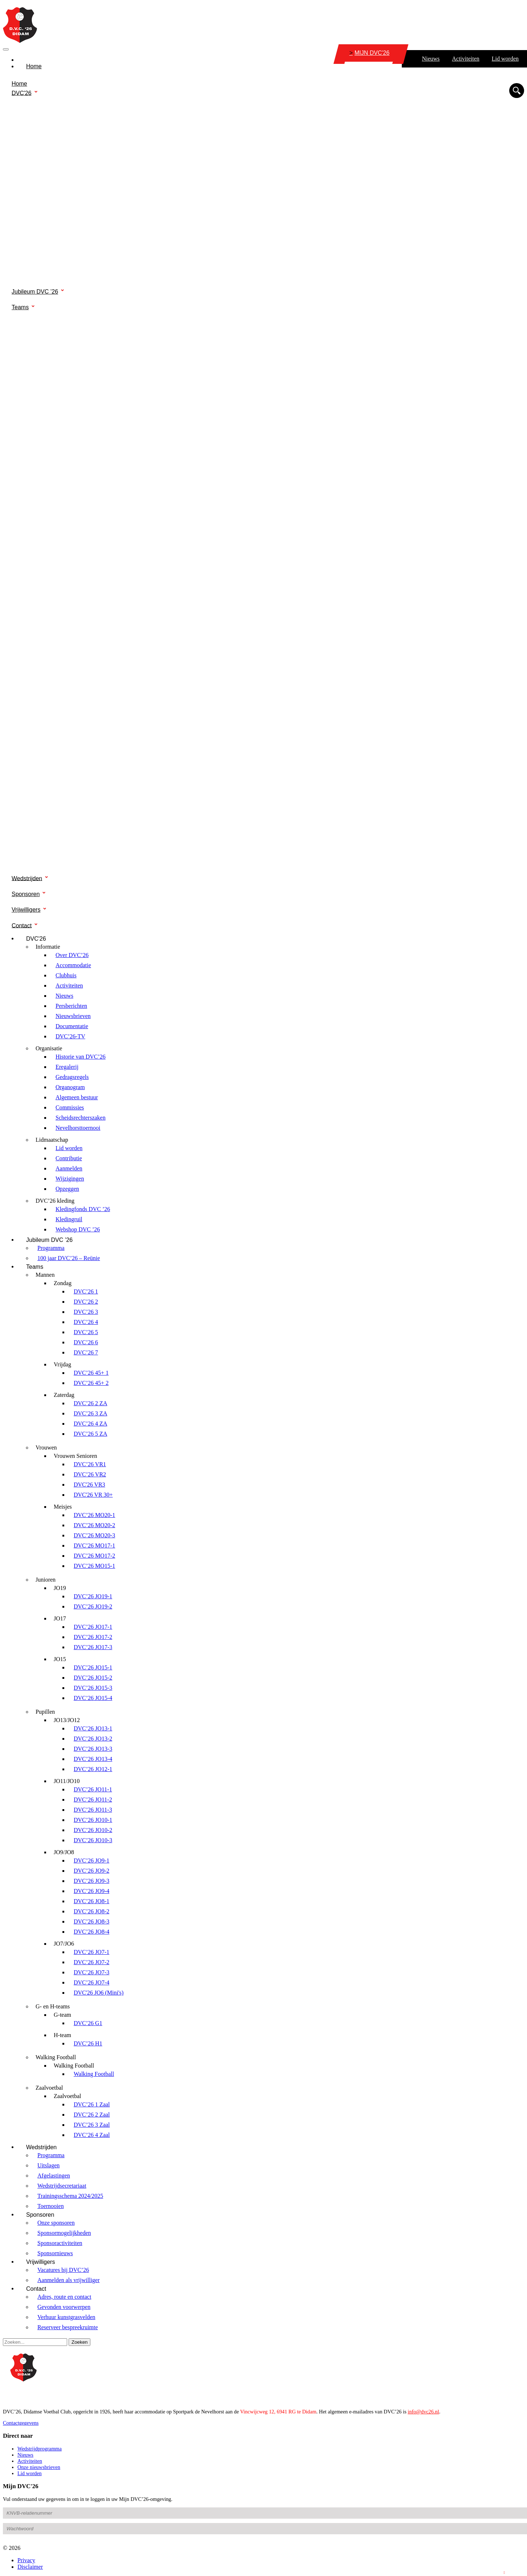  What do you see at coordinates (55, 2253) in the screenshot?
I see `Sponsornieuws` at bounding box center [55, 2253].